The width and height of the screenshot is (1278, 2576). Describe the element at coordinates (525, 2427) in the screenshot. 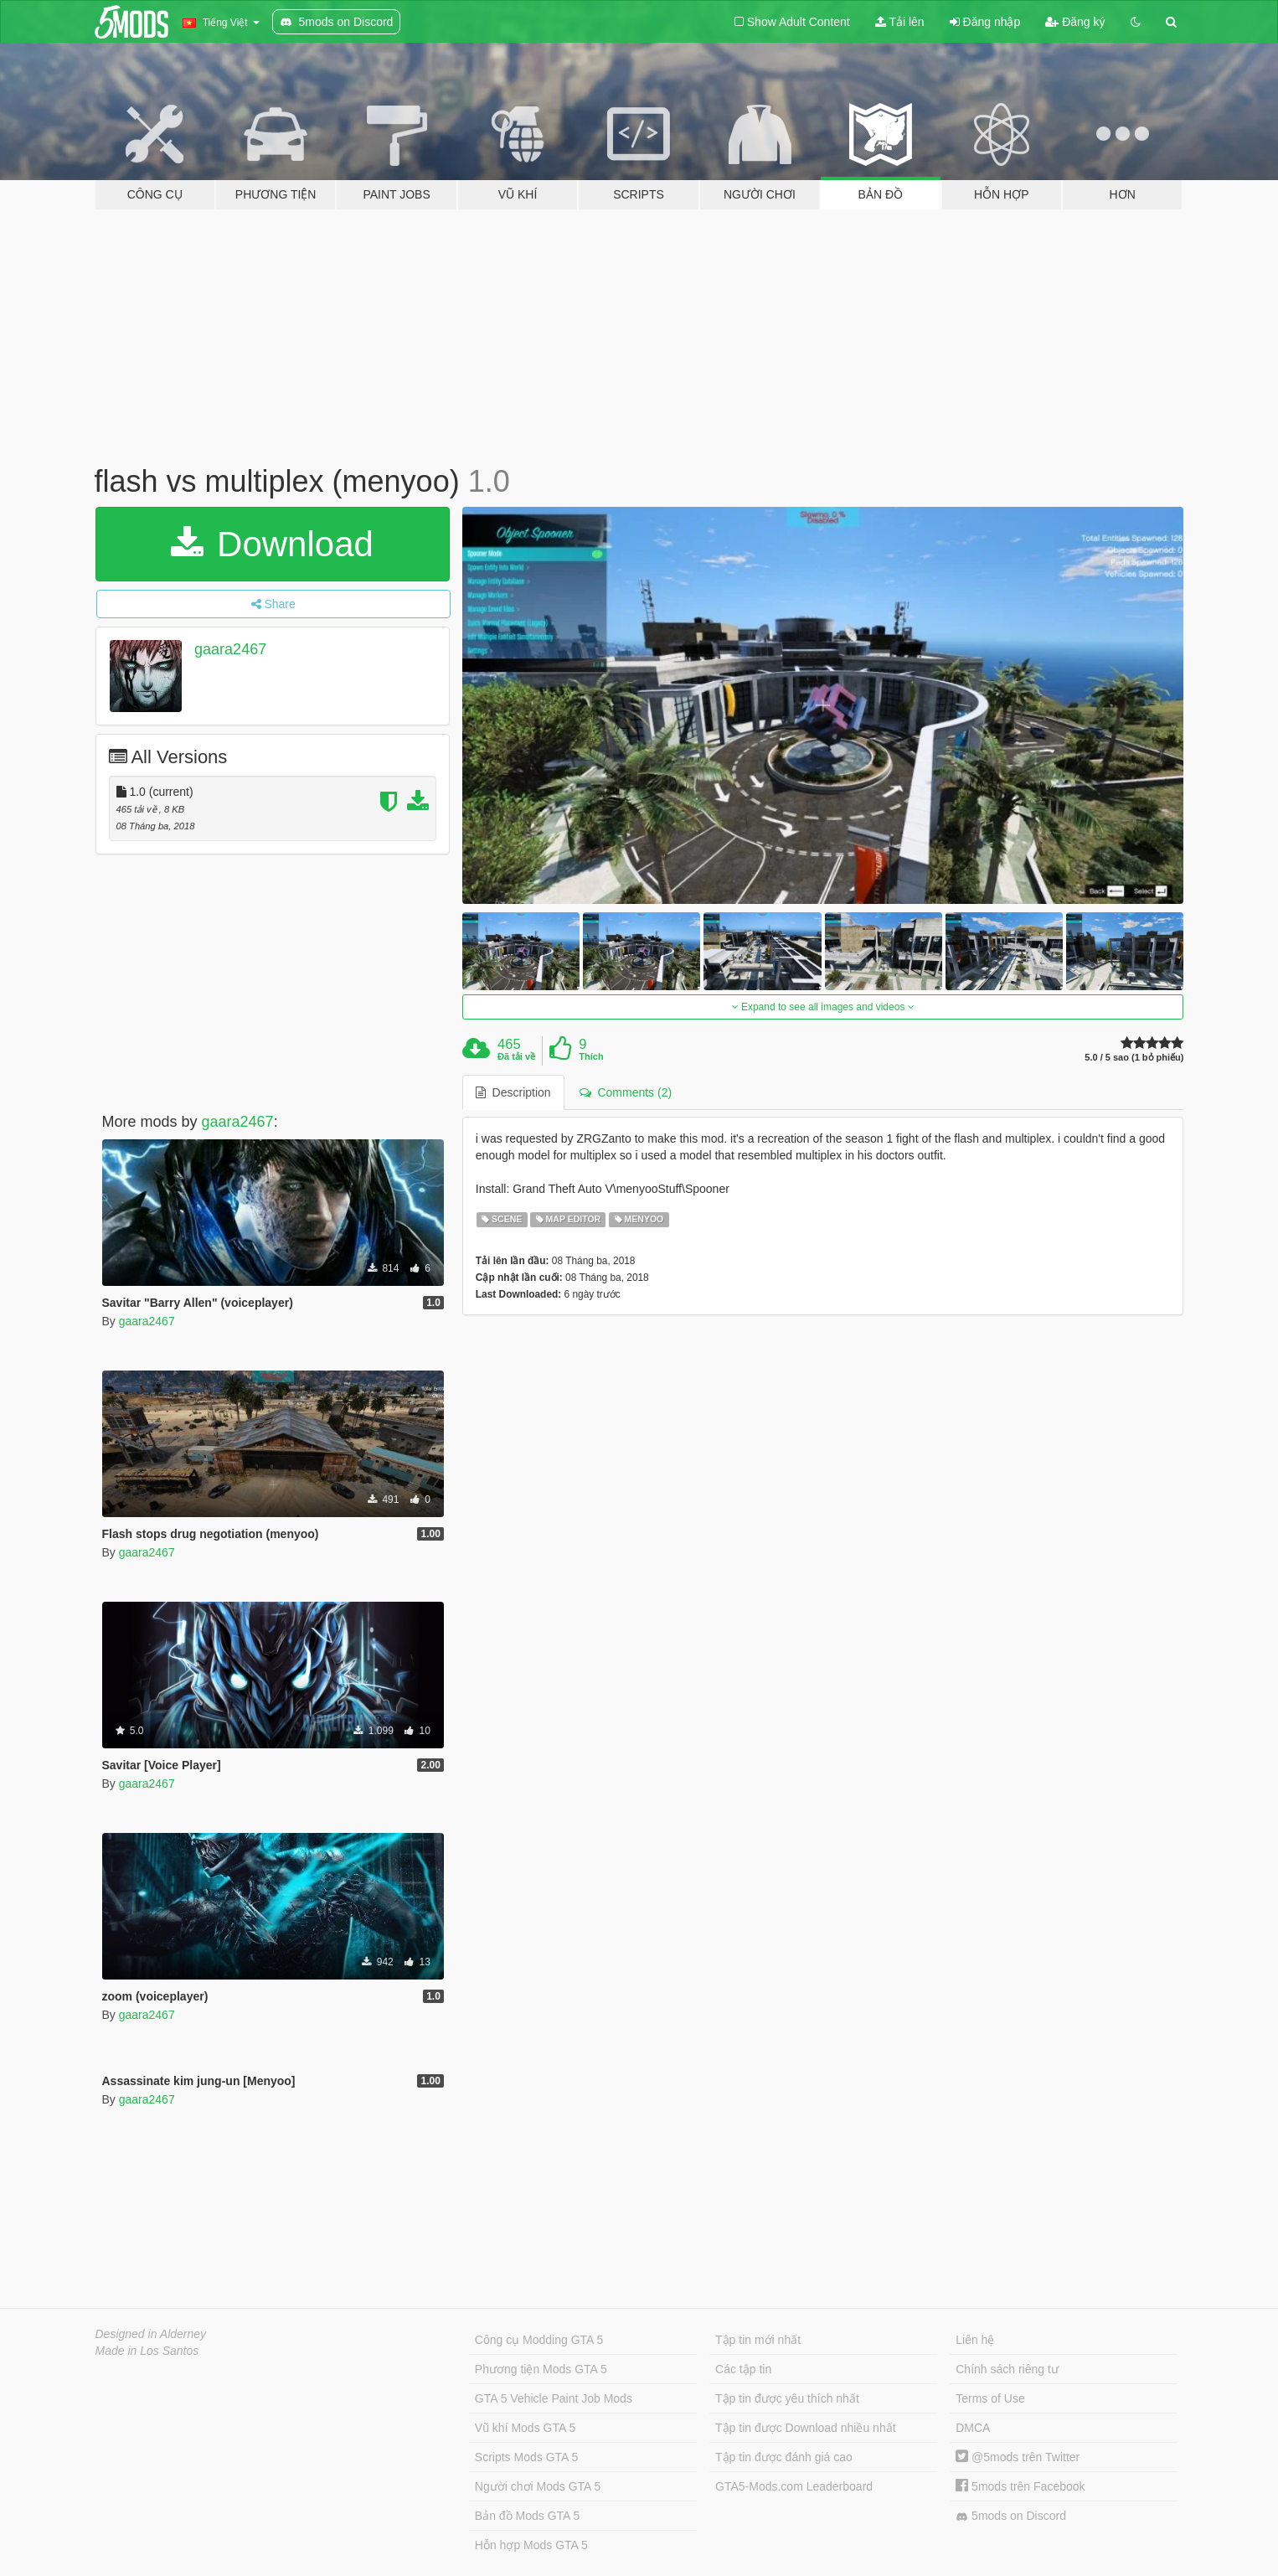

I see `Vũ khí Mods GTA 5` at that location.